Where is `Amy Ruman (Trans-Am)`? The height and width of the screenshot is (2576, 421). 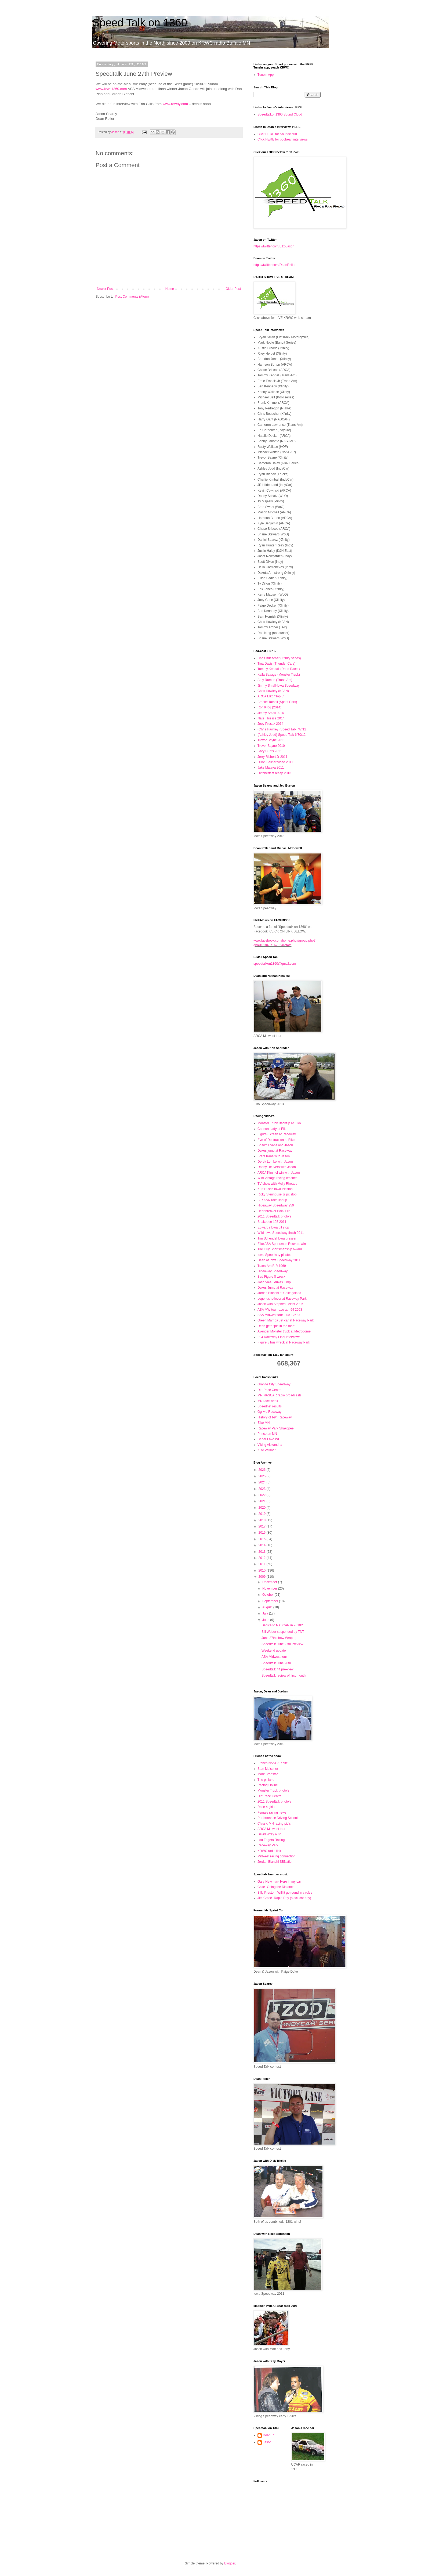 Amy Ruman (Trans-Am) is located at coordinates (274, 680).